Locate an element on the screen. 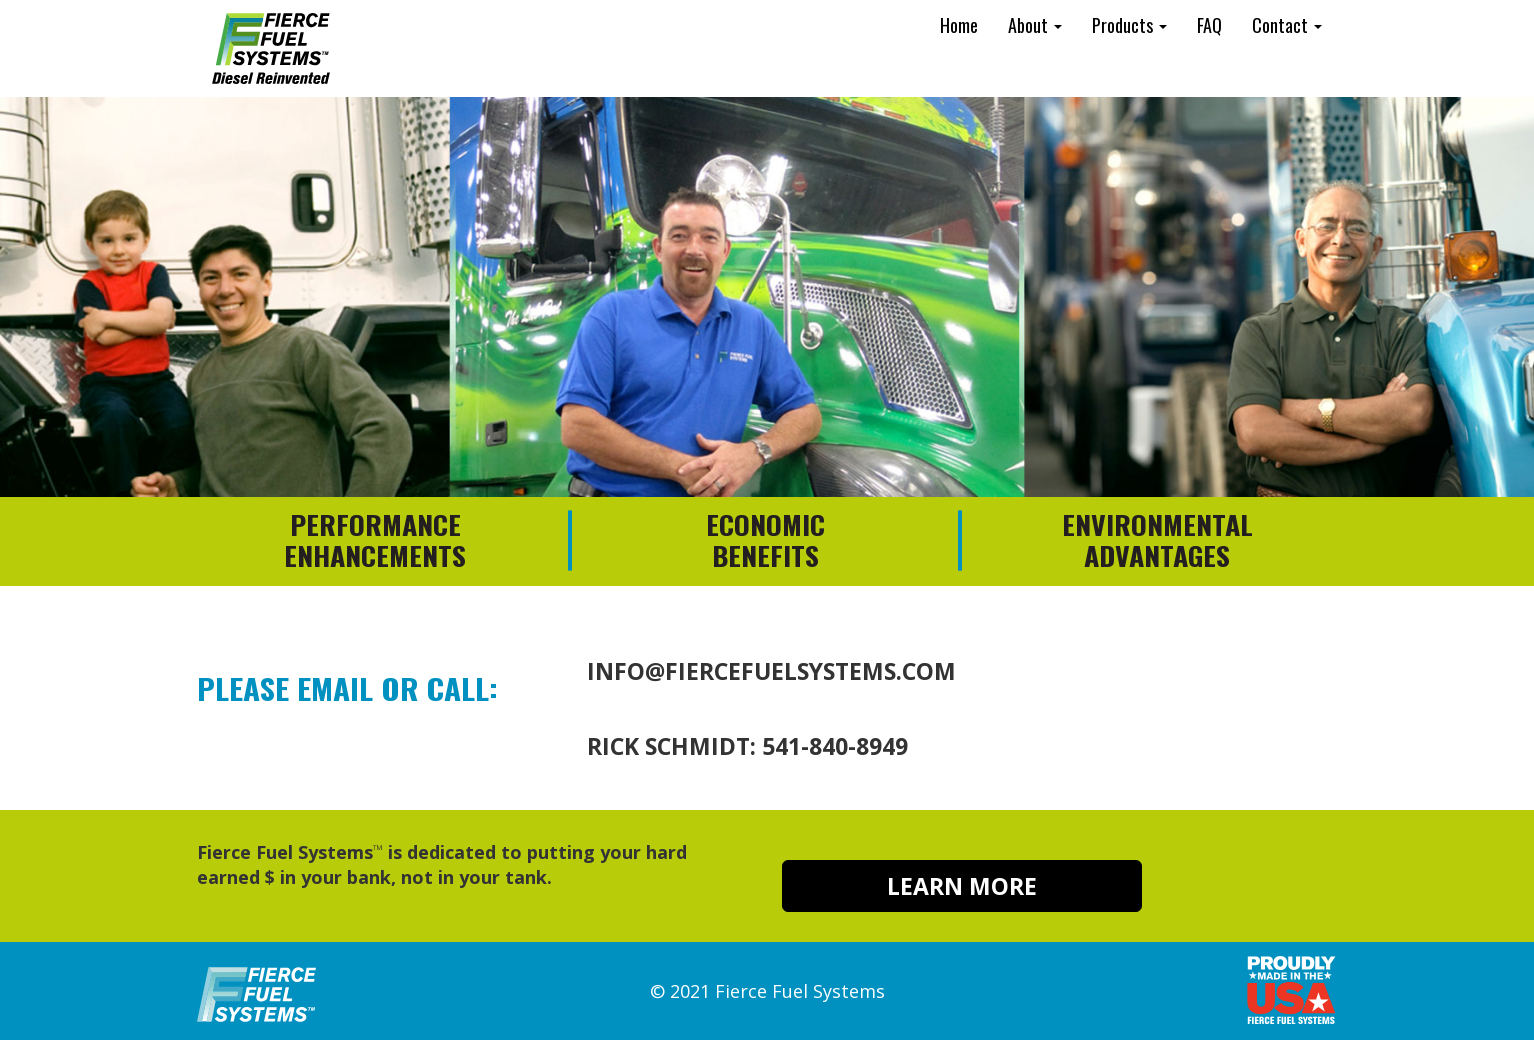 Image resolution: width=1534 pixels, height=1040 pixels. FAQ is located at coordinates (1209, 25).